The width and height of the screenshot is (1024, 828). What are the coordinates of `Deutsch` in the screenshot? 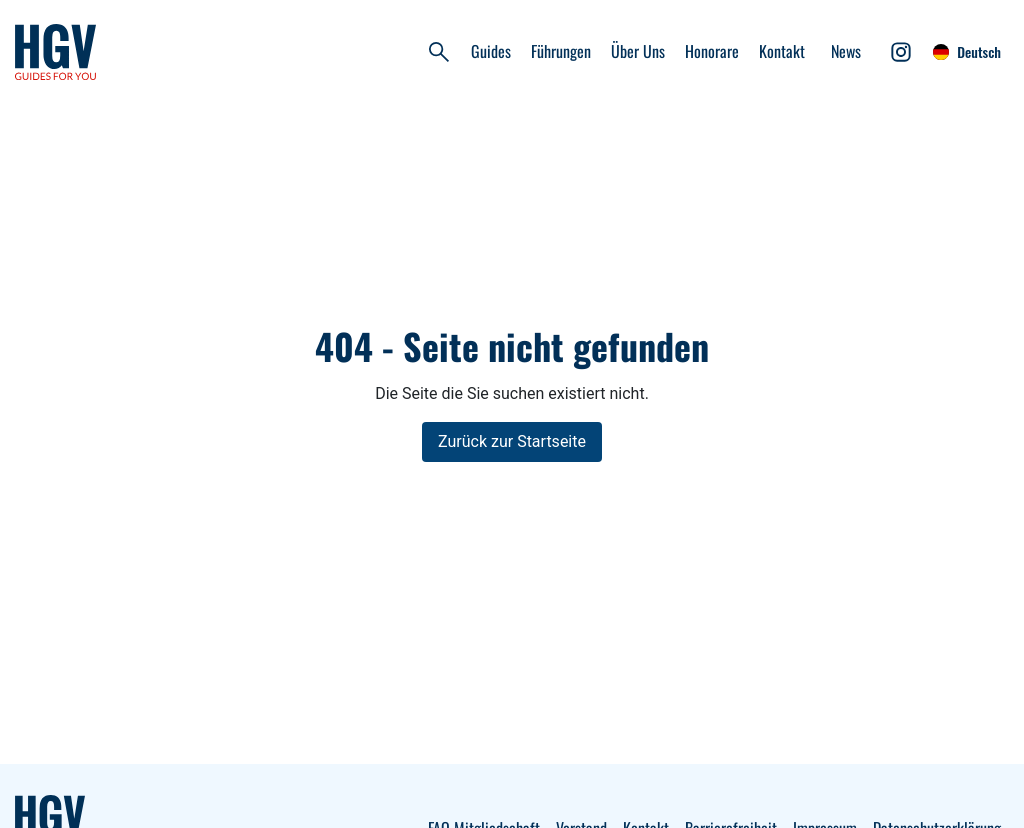 It's located at (967, 51).